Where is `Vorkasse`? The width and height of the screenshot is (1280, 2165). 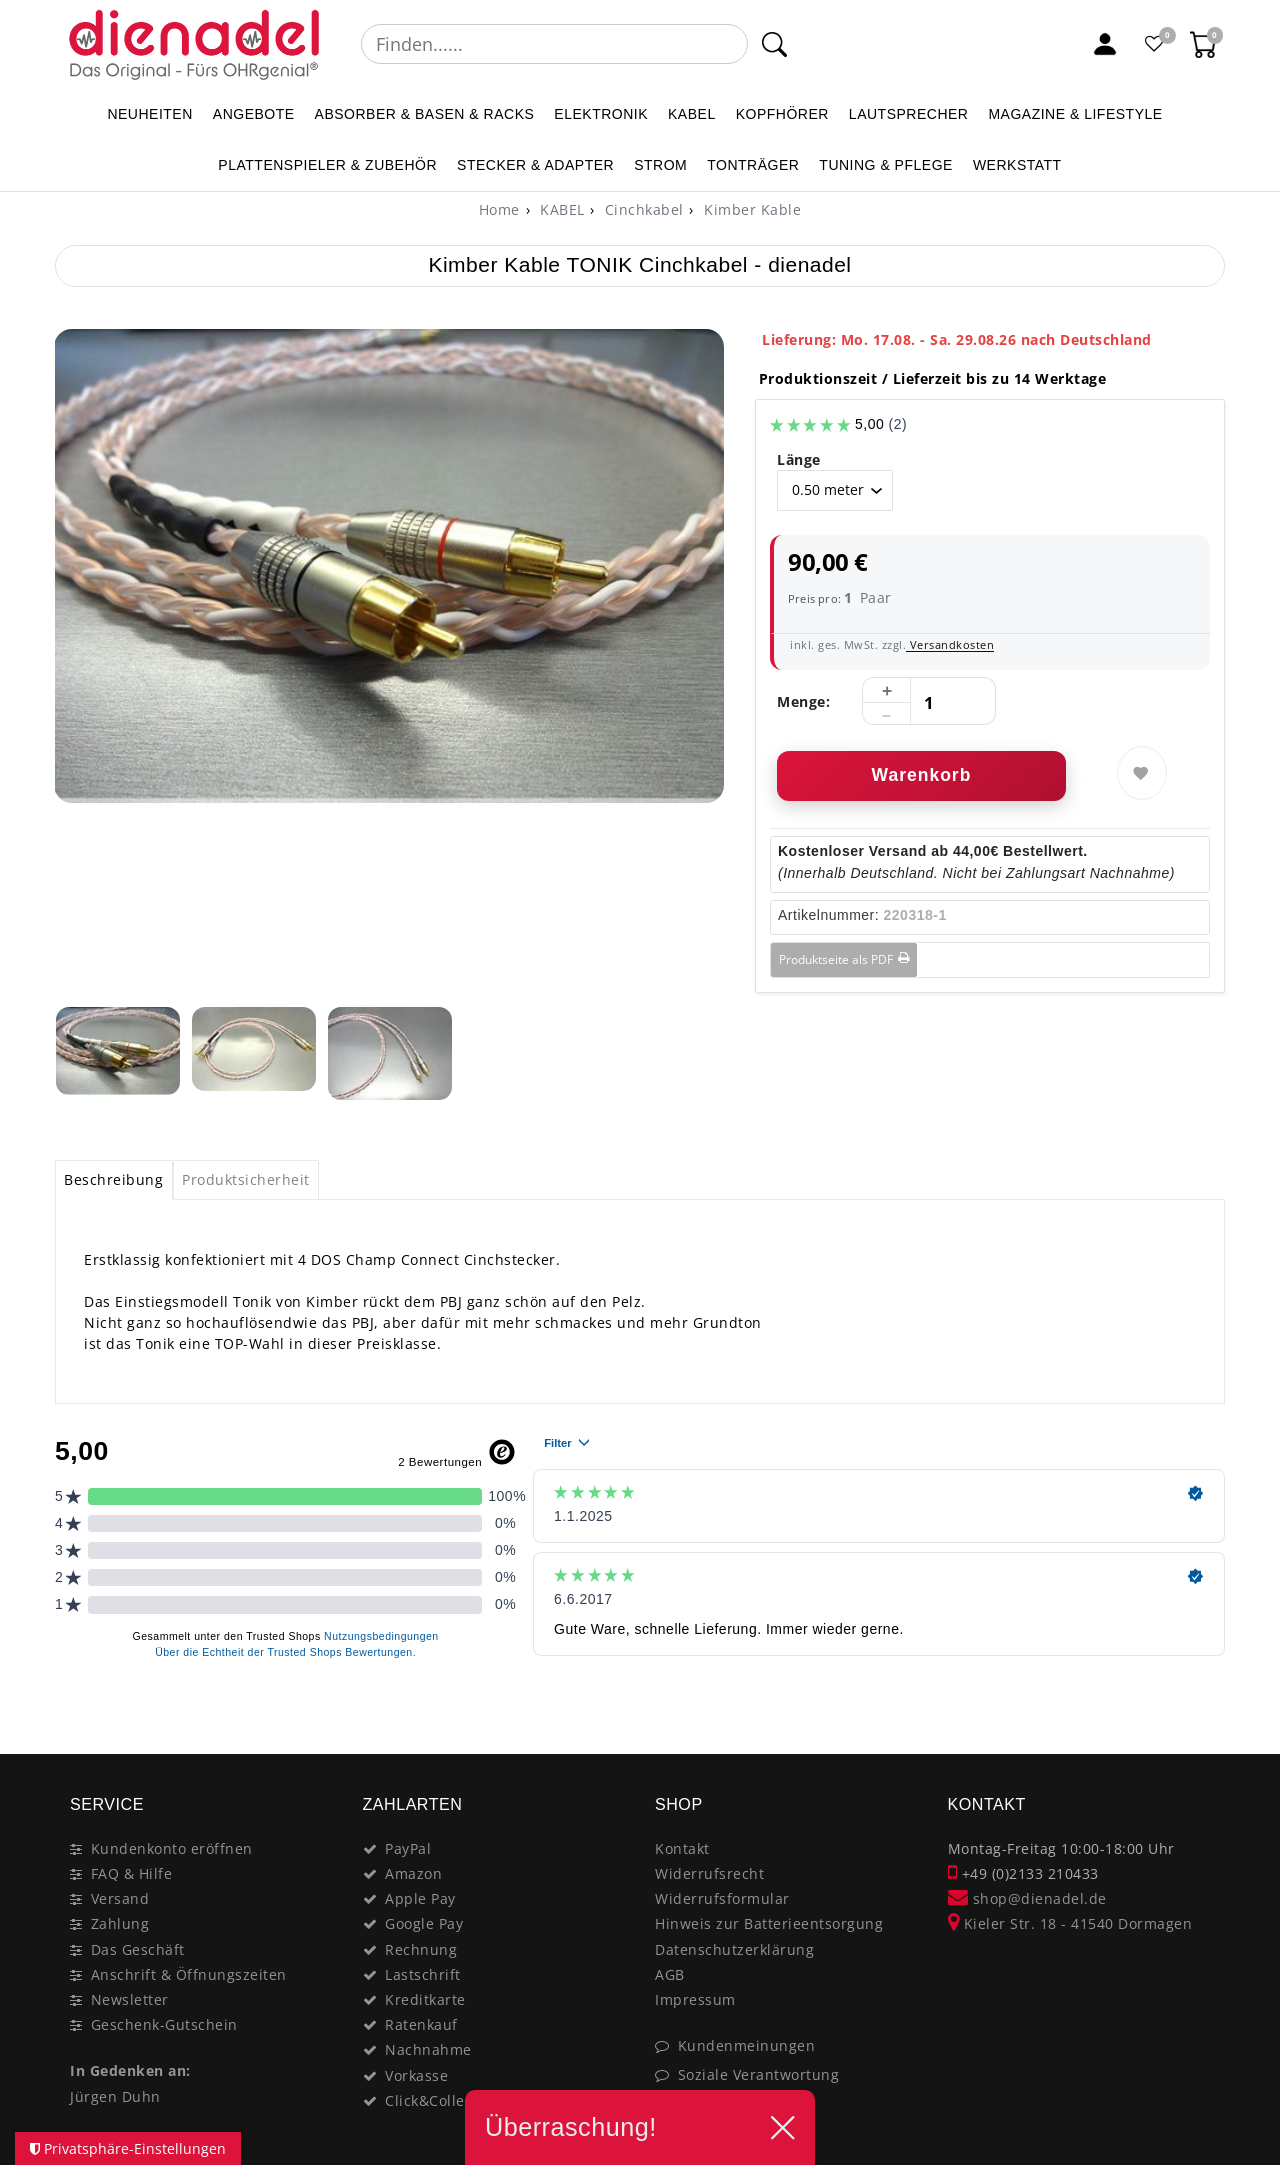 Vorkasse is located at coordinates (416, 2075).